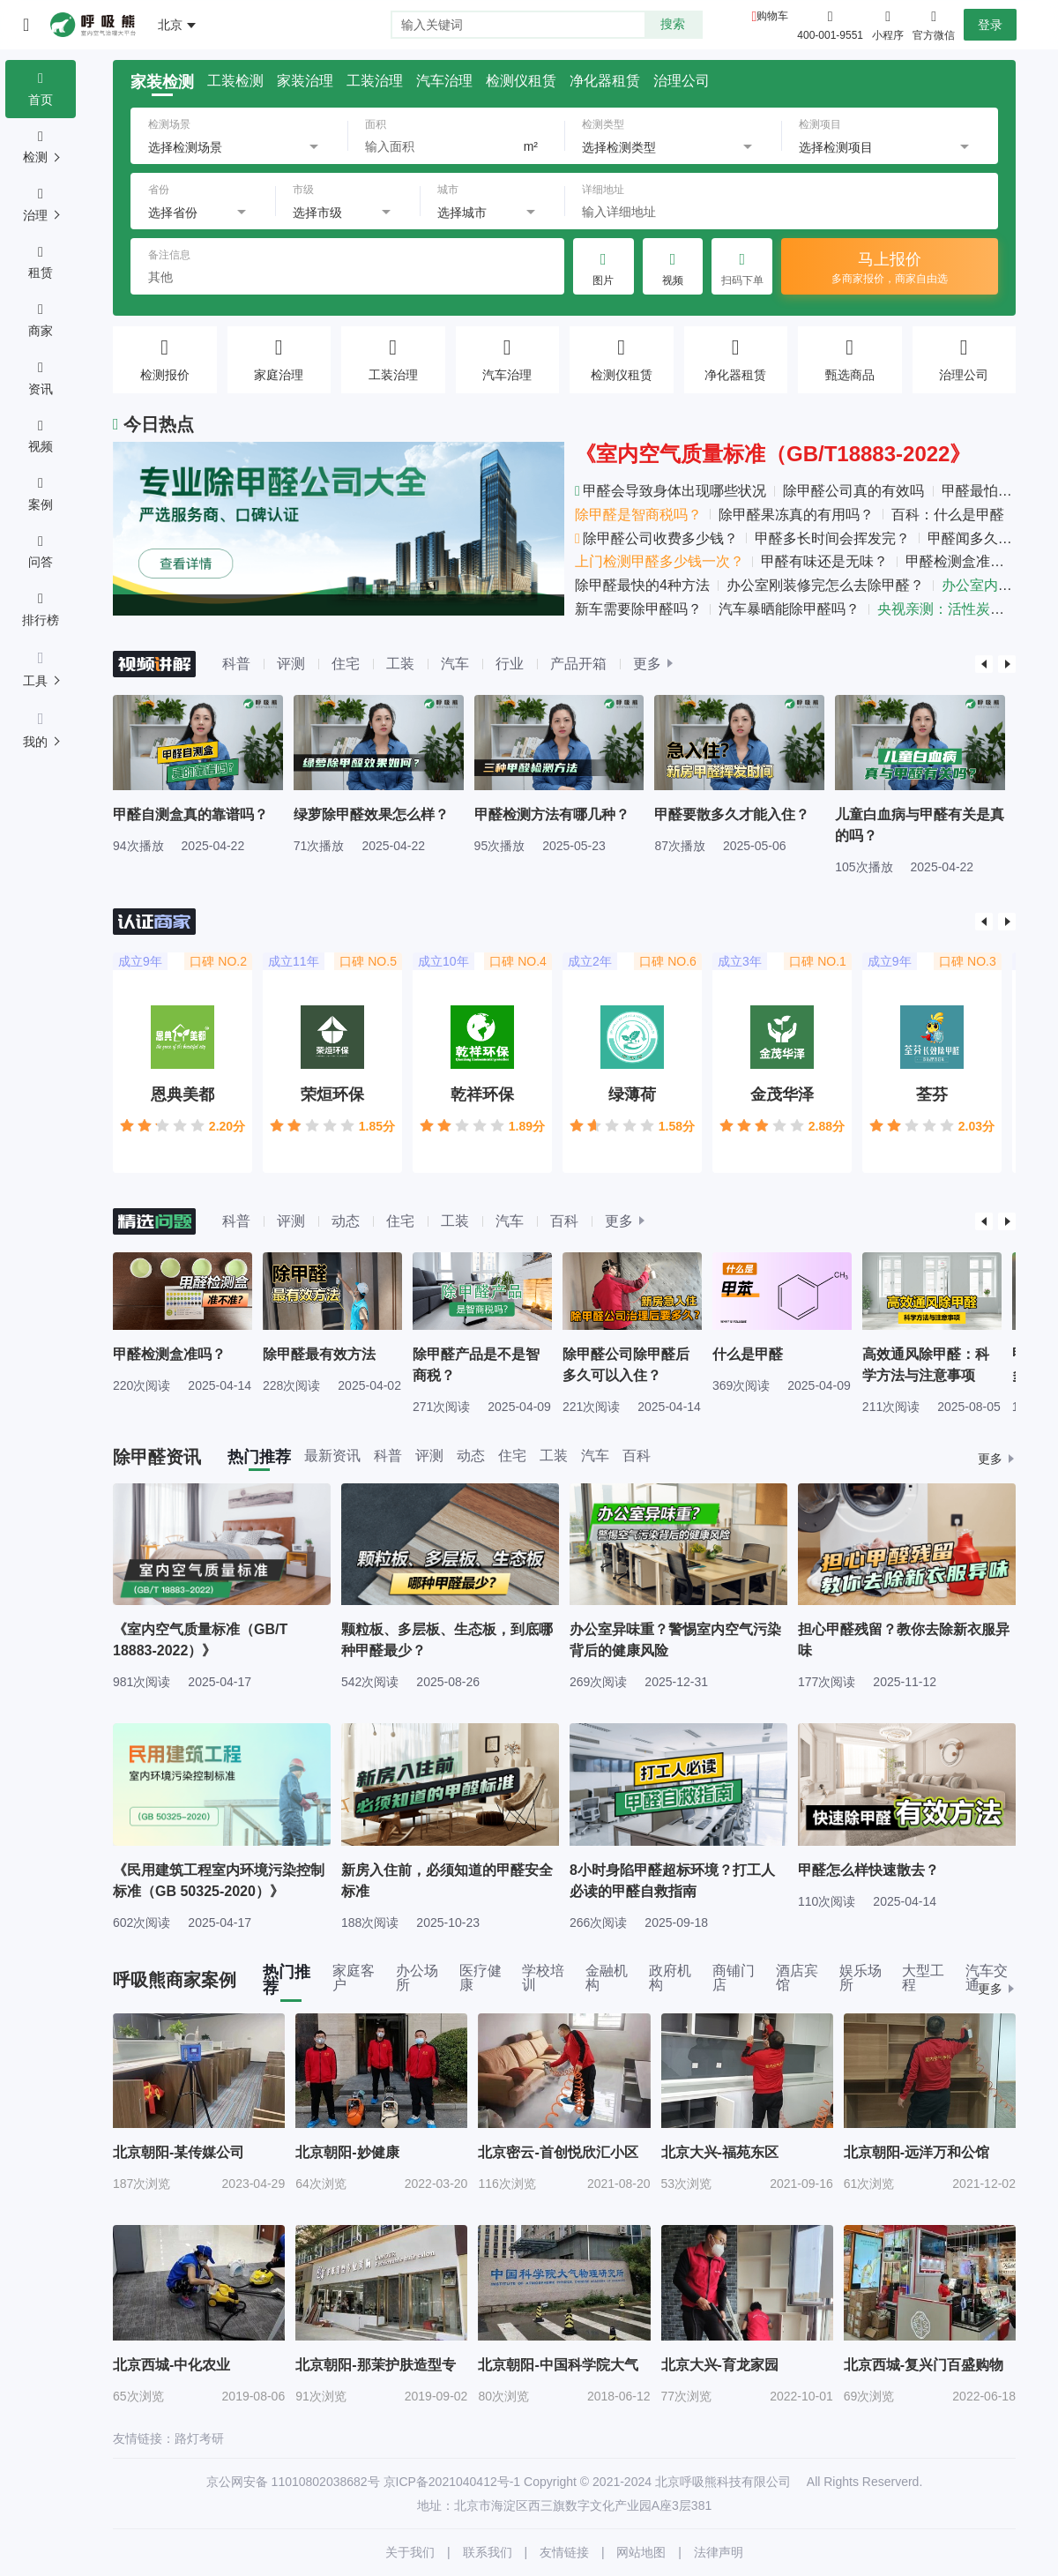 Image resolution: width=1058 pixels, height=2576 pixels. I want to click on 金融机构, so click(606, 1978).